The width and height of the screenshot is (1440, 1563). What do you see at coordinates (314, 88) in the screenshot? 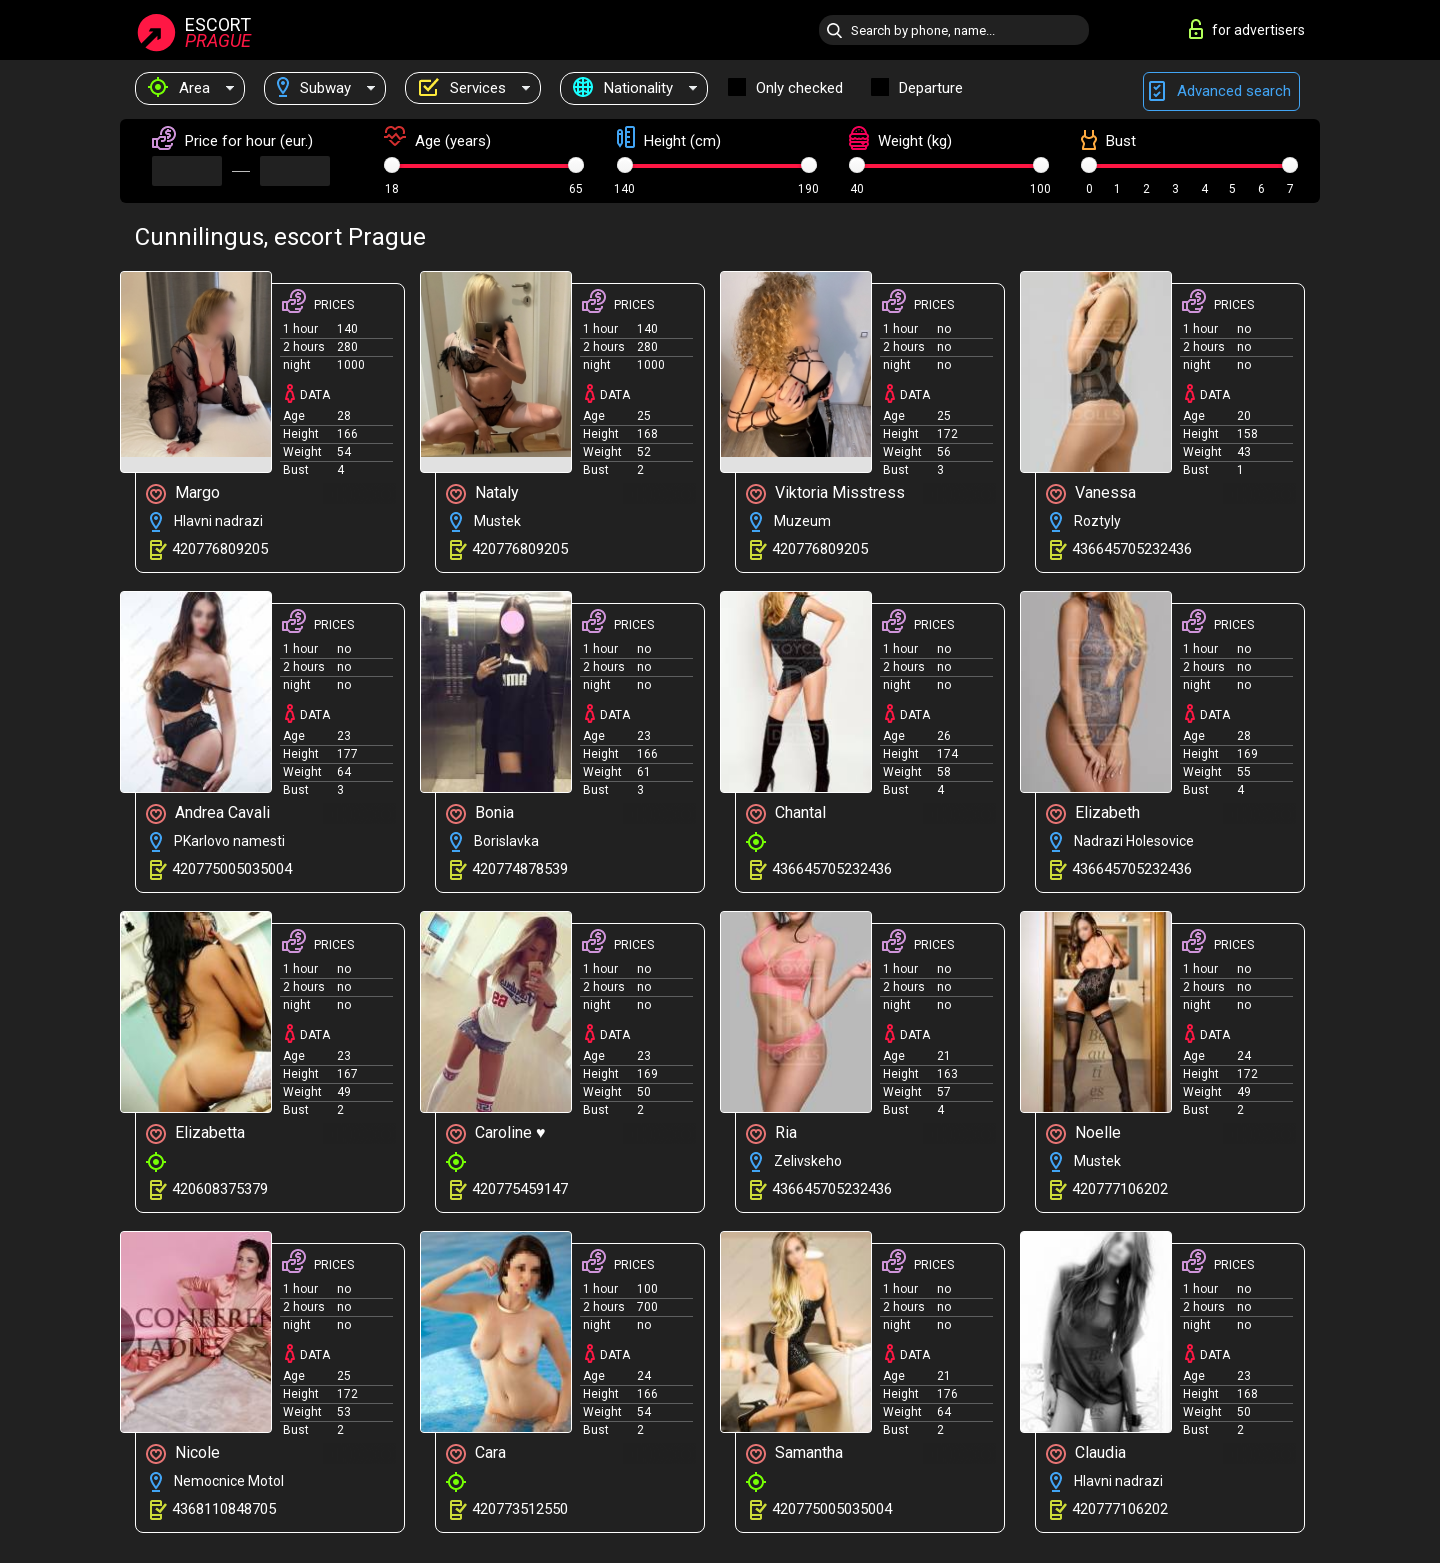
I see `Subway` at bounding box center [314, 88].